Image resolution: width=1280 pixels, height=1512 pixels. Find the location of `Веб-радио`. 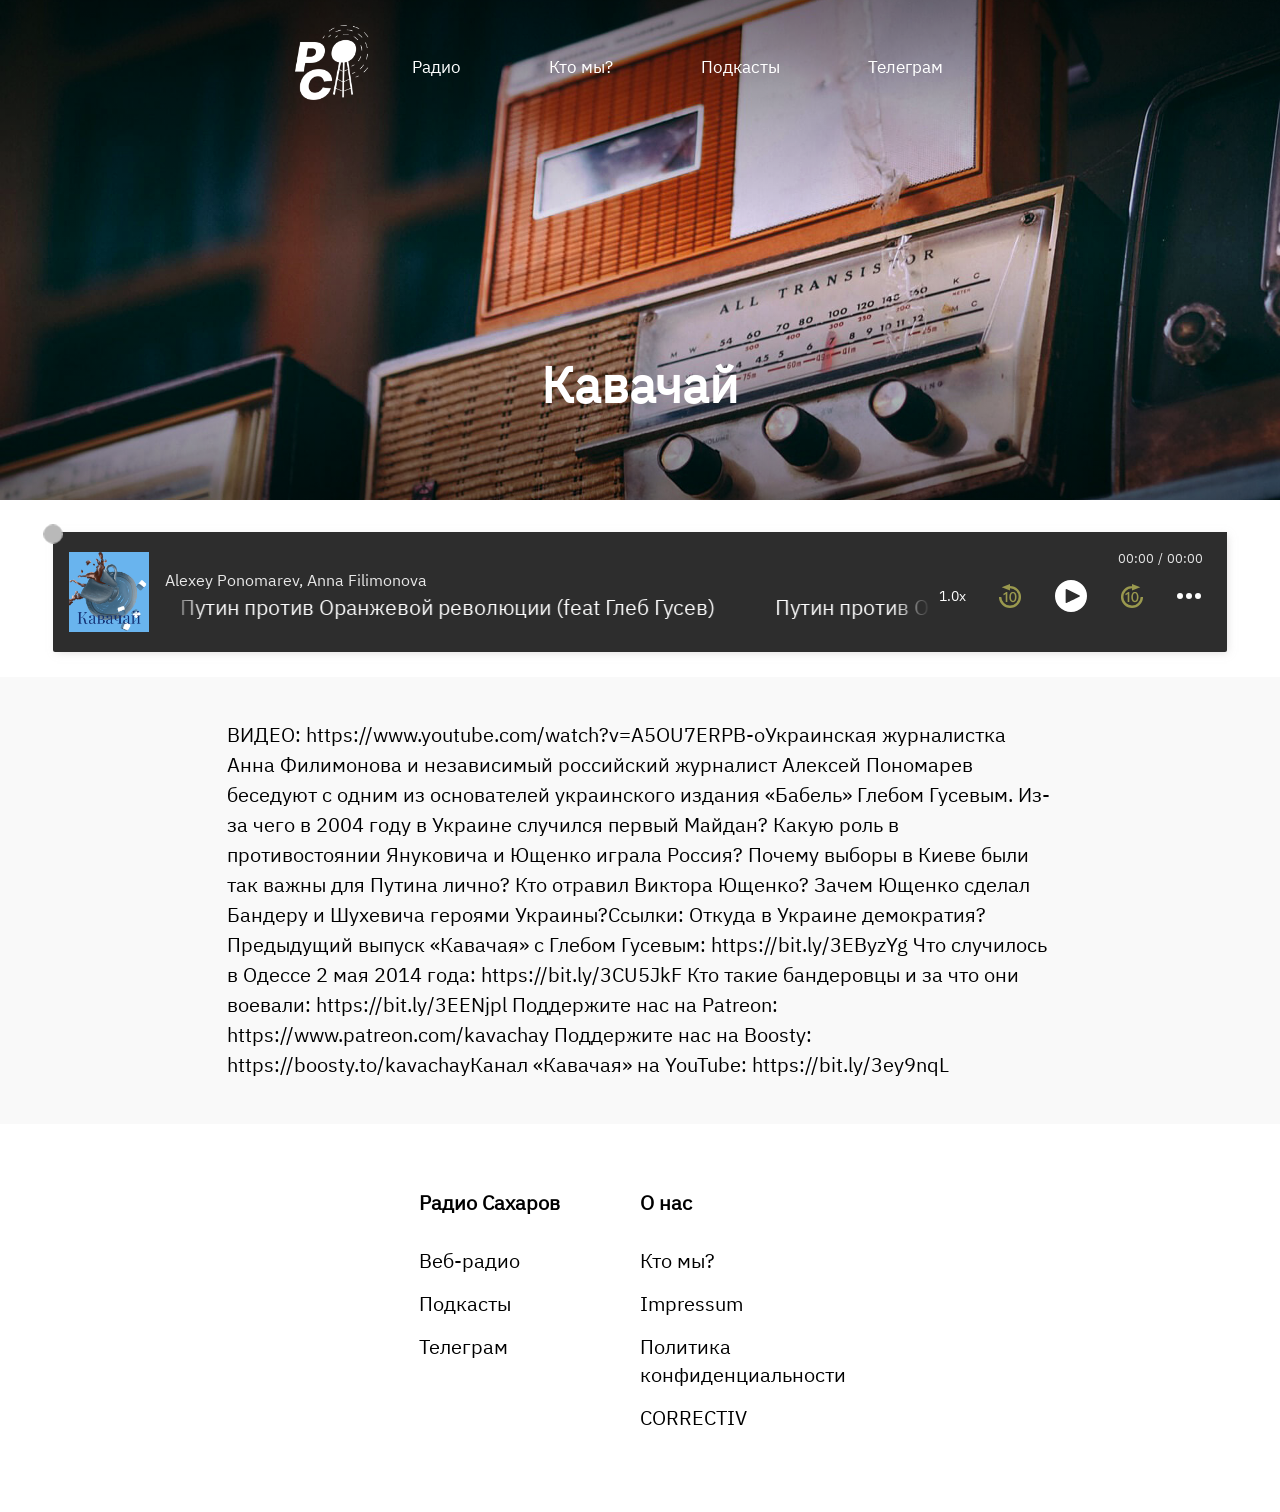

Веб-радио is located at coordinates (469, 1260).